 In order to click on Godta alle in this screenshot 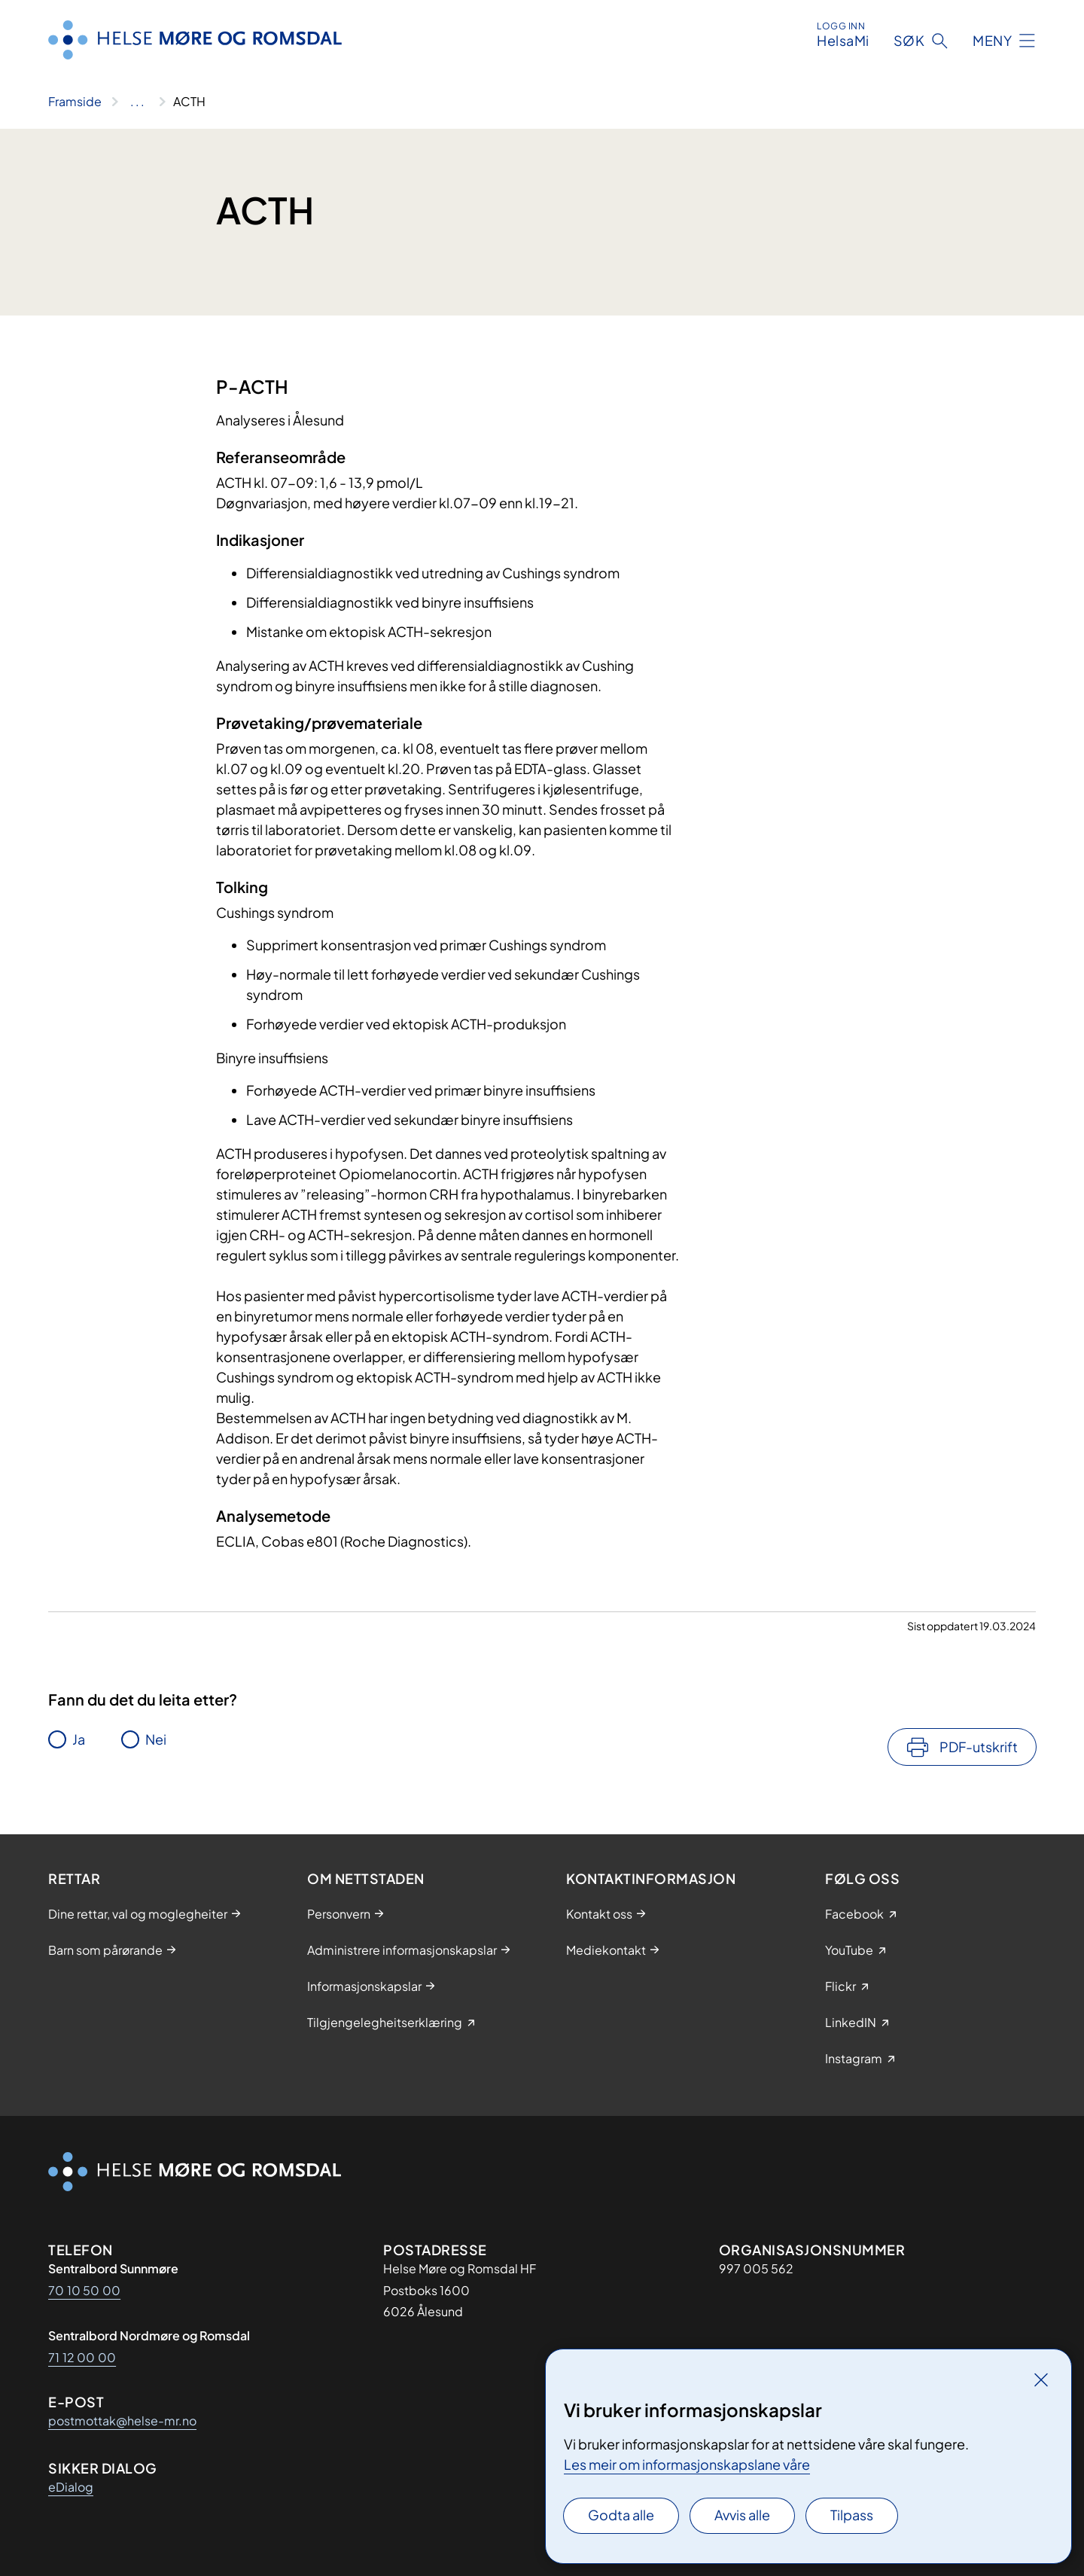, I will do `click(621, 2514)`.